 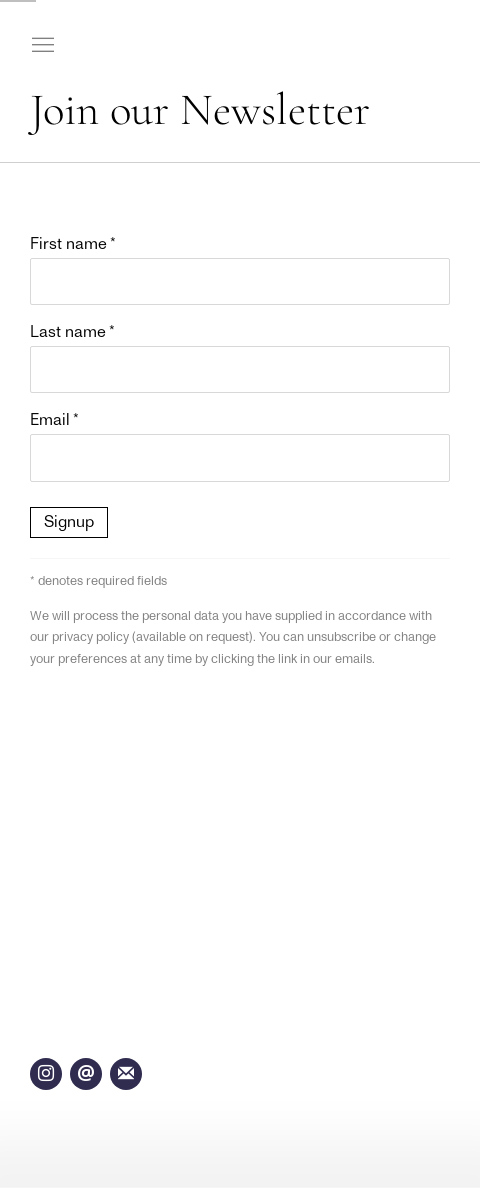 I want to click on Menu [button], so click(x=45, y=46).